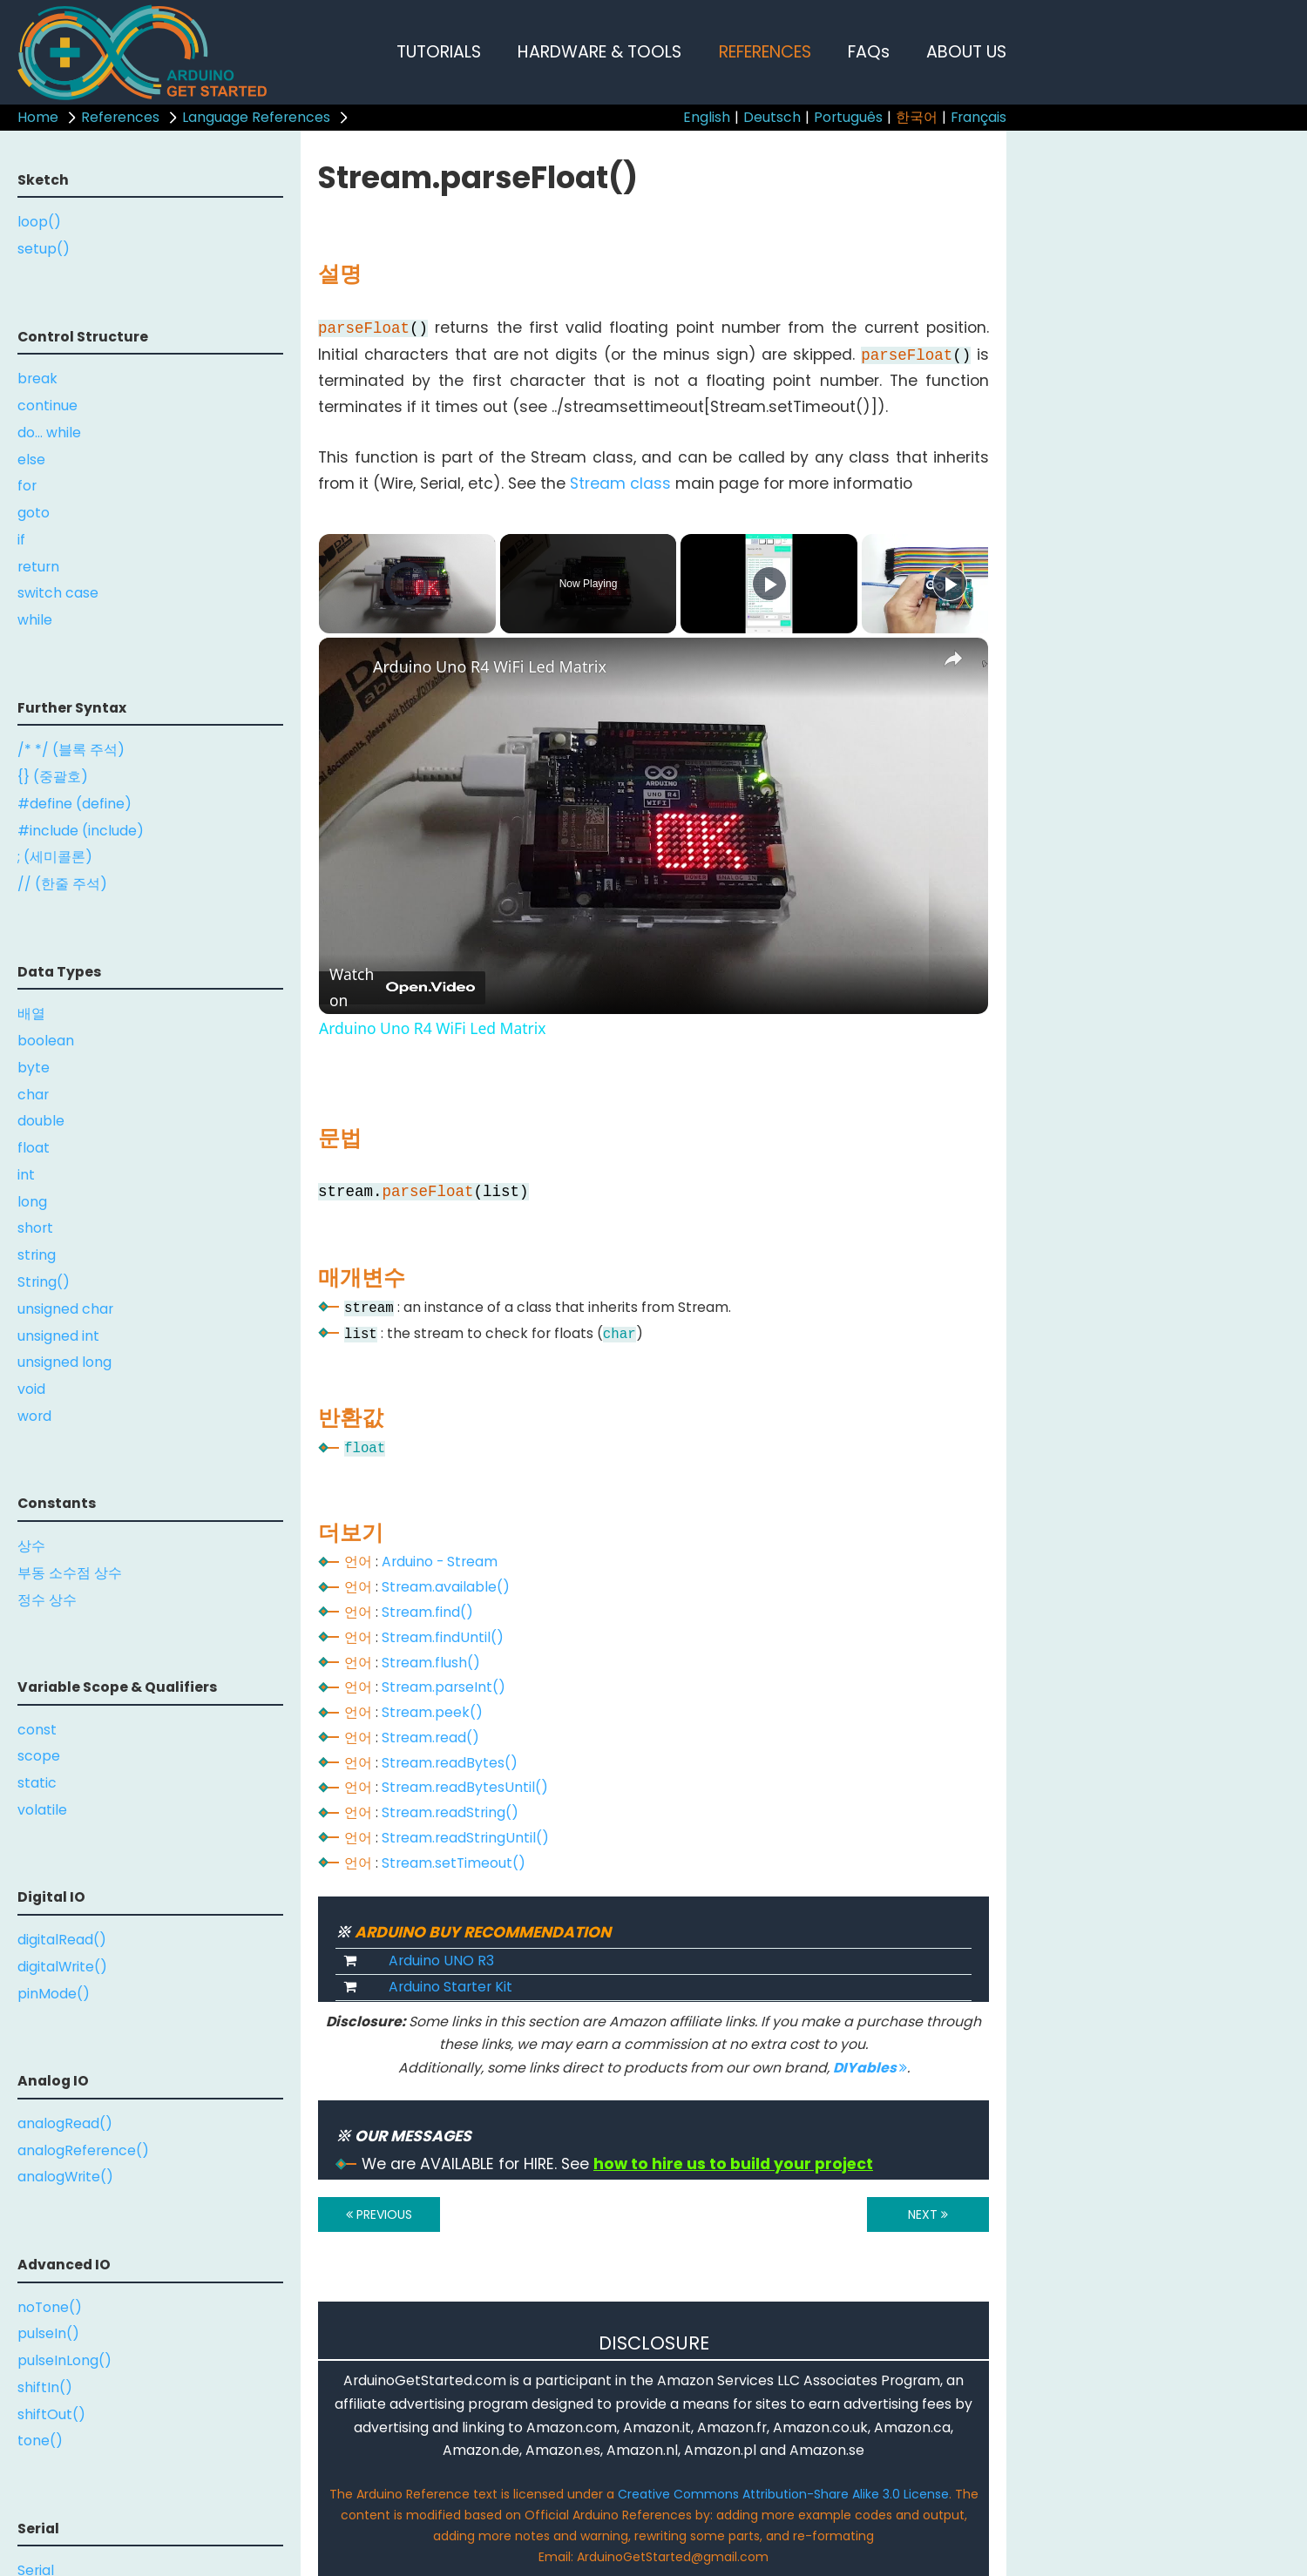 The width and height of the screenshot is (1307, 2576). I want to click on HARDWARE & TOOLS, so click(599, 52).